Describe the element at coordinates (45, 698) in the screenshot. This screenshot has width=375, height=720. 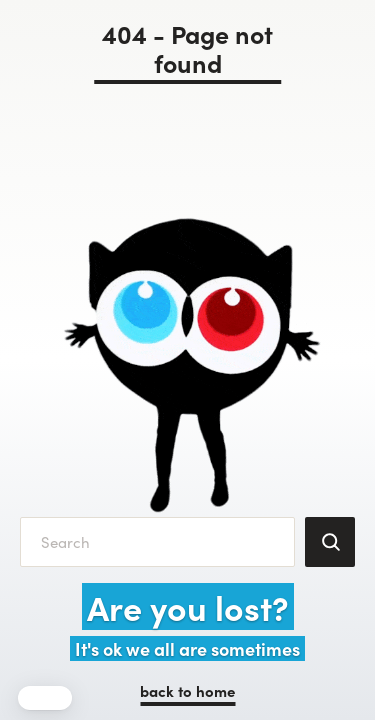
I see `[button]` at that location.